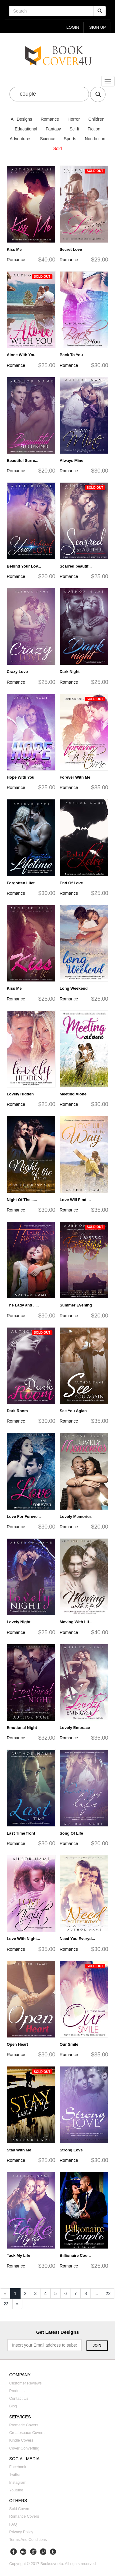  What do you see at coordinates (17, 2467) in the screenshot?
I see `Facebook` at bounding box center [17, 2467].